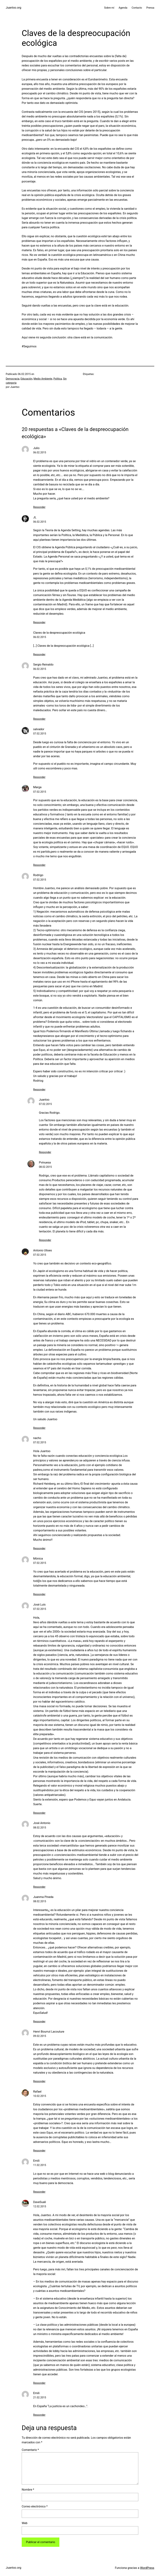 Image resolution: width=160 pixels, height=2576 pixels. Describe the element at coordinates (39, 1548) in the screenshot. I see `Responder [Responder a nacho]` at that location.